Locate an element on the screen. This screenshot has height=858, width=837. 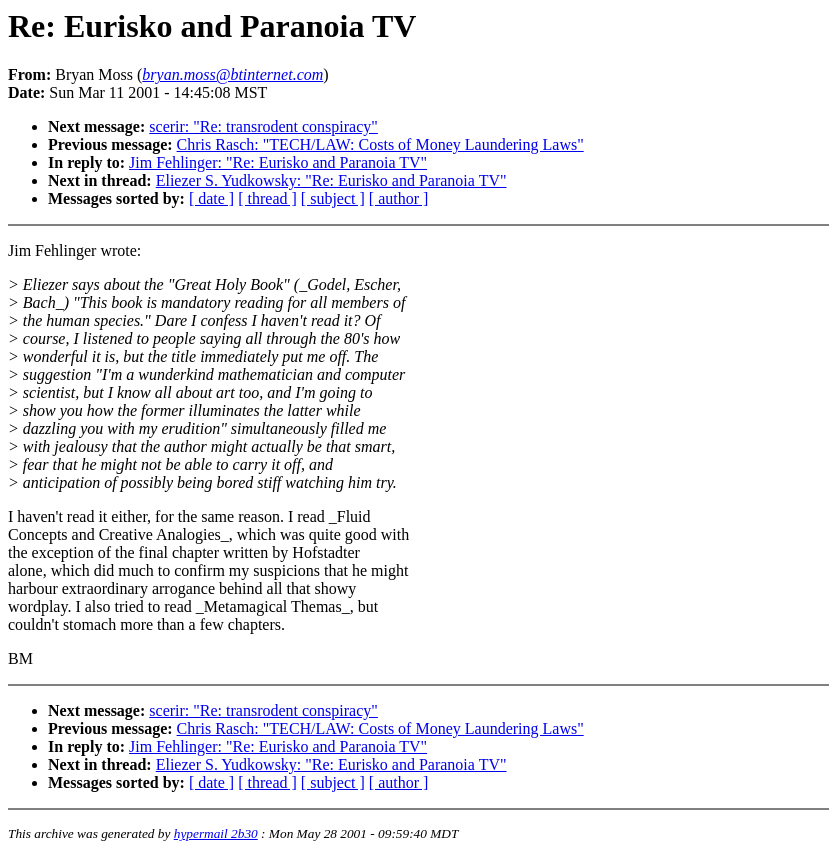
[ subject ] is located at coordinates (333, 198).